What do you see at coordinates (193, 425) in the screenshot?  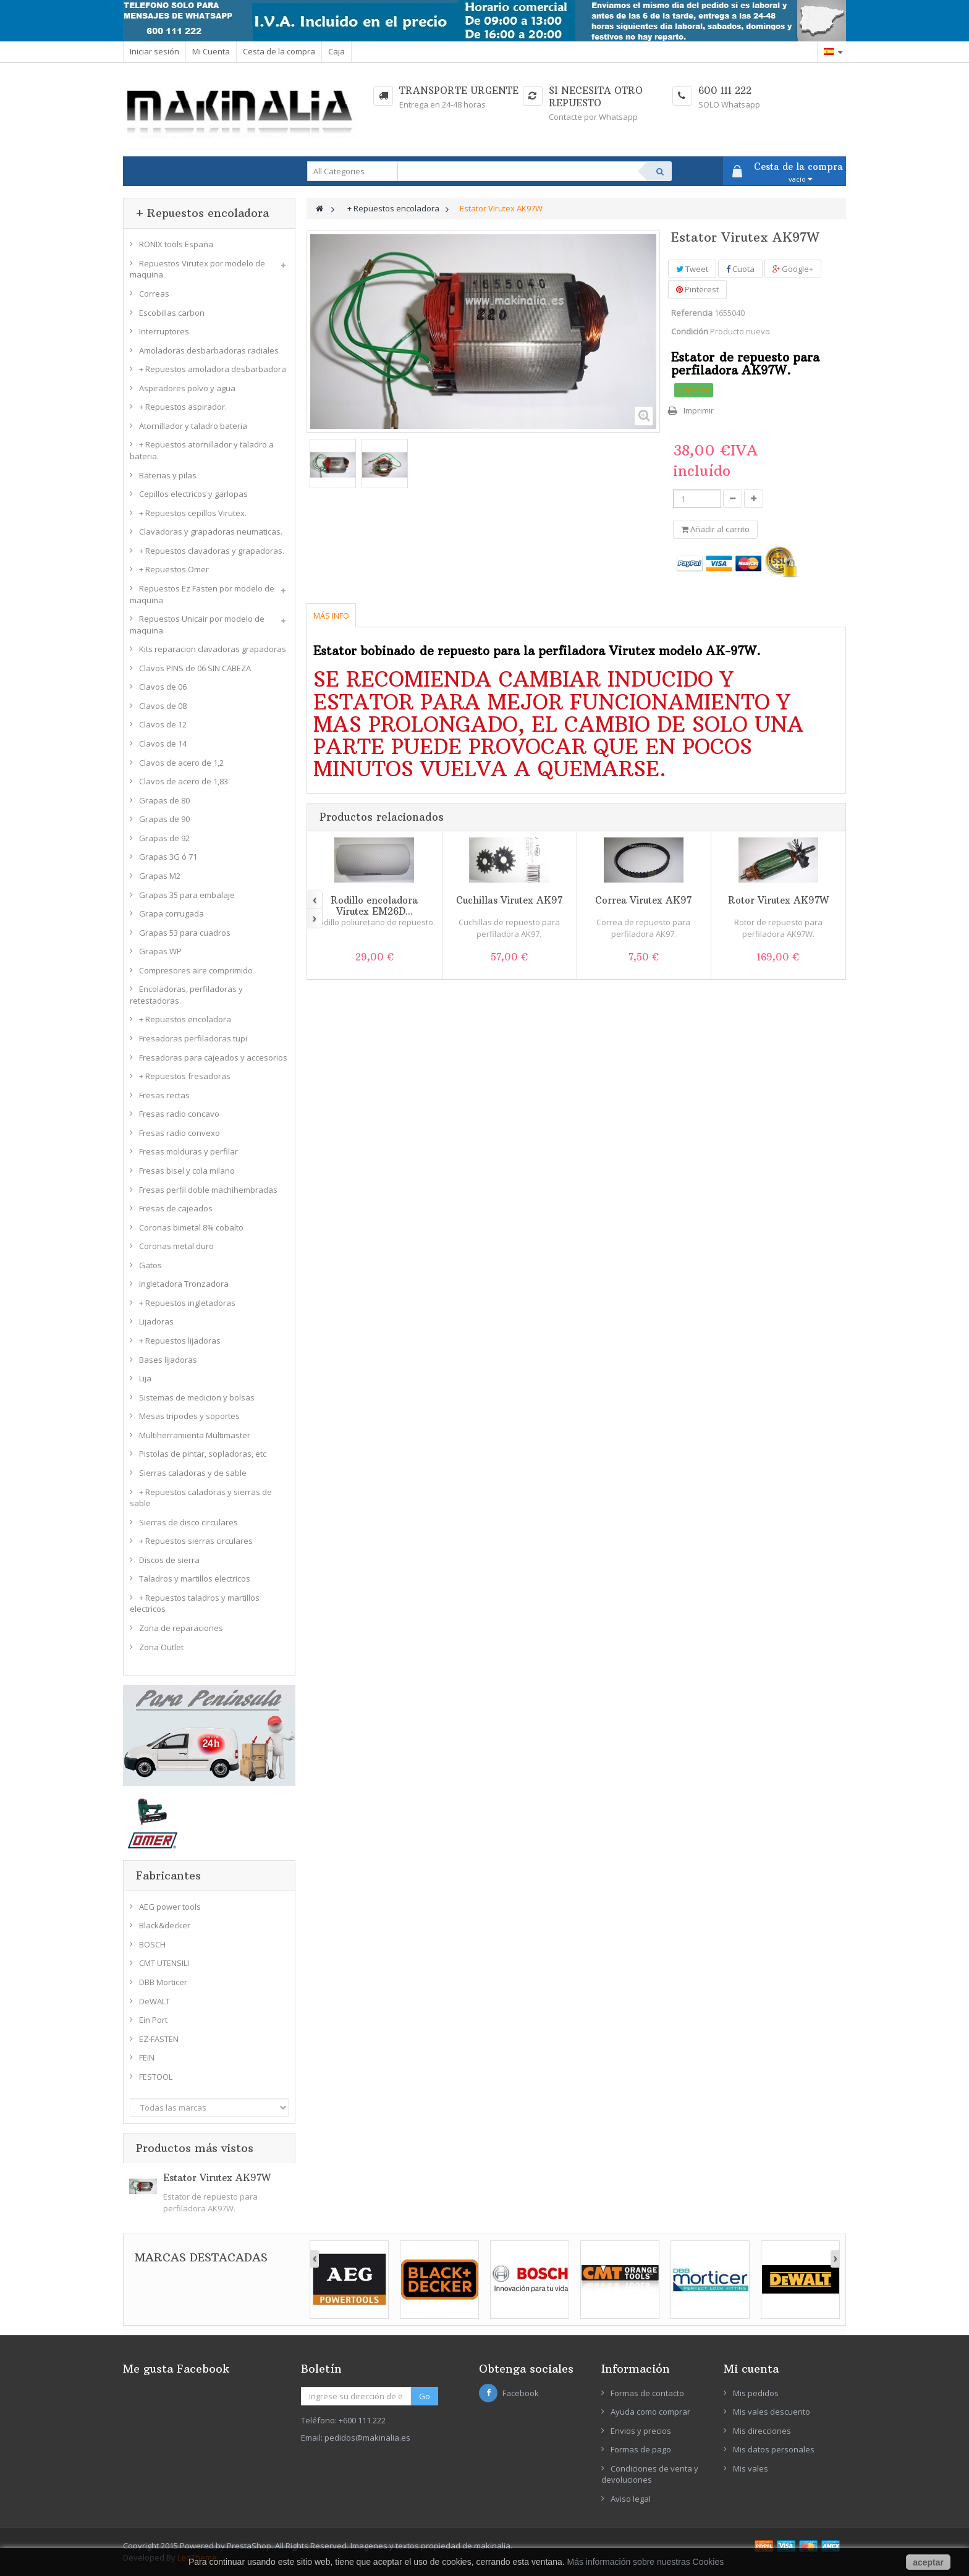 I see `Atornillador y taladro bateria` at bounding box center [193, 425].